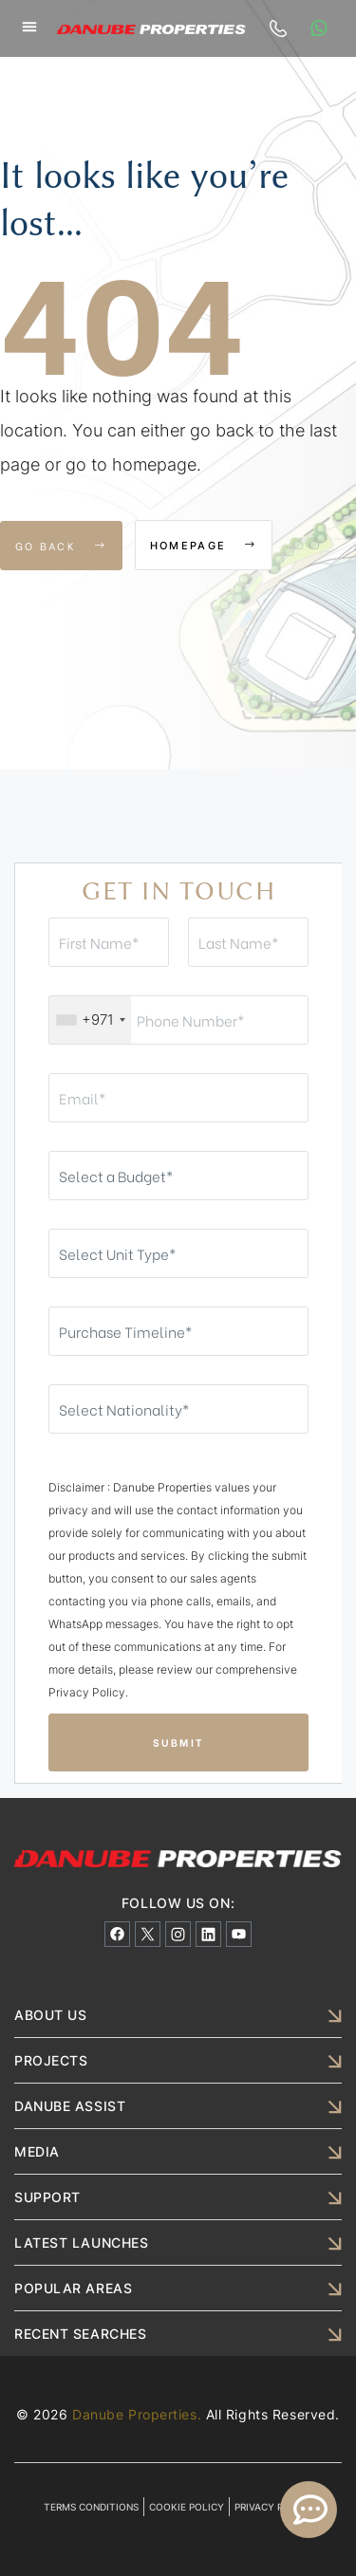 The image size is (356, 2576). What do you see at coordinates (81, 2242) in the screenshot?
I see `LATEST LAUNCHES` at bounding box center [81, 2242].